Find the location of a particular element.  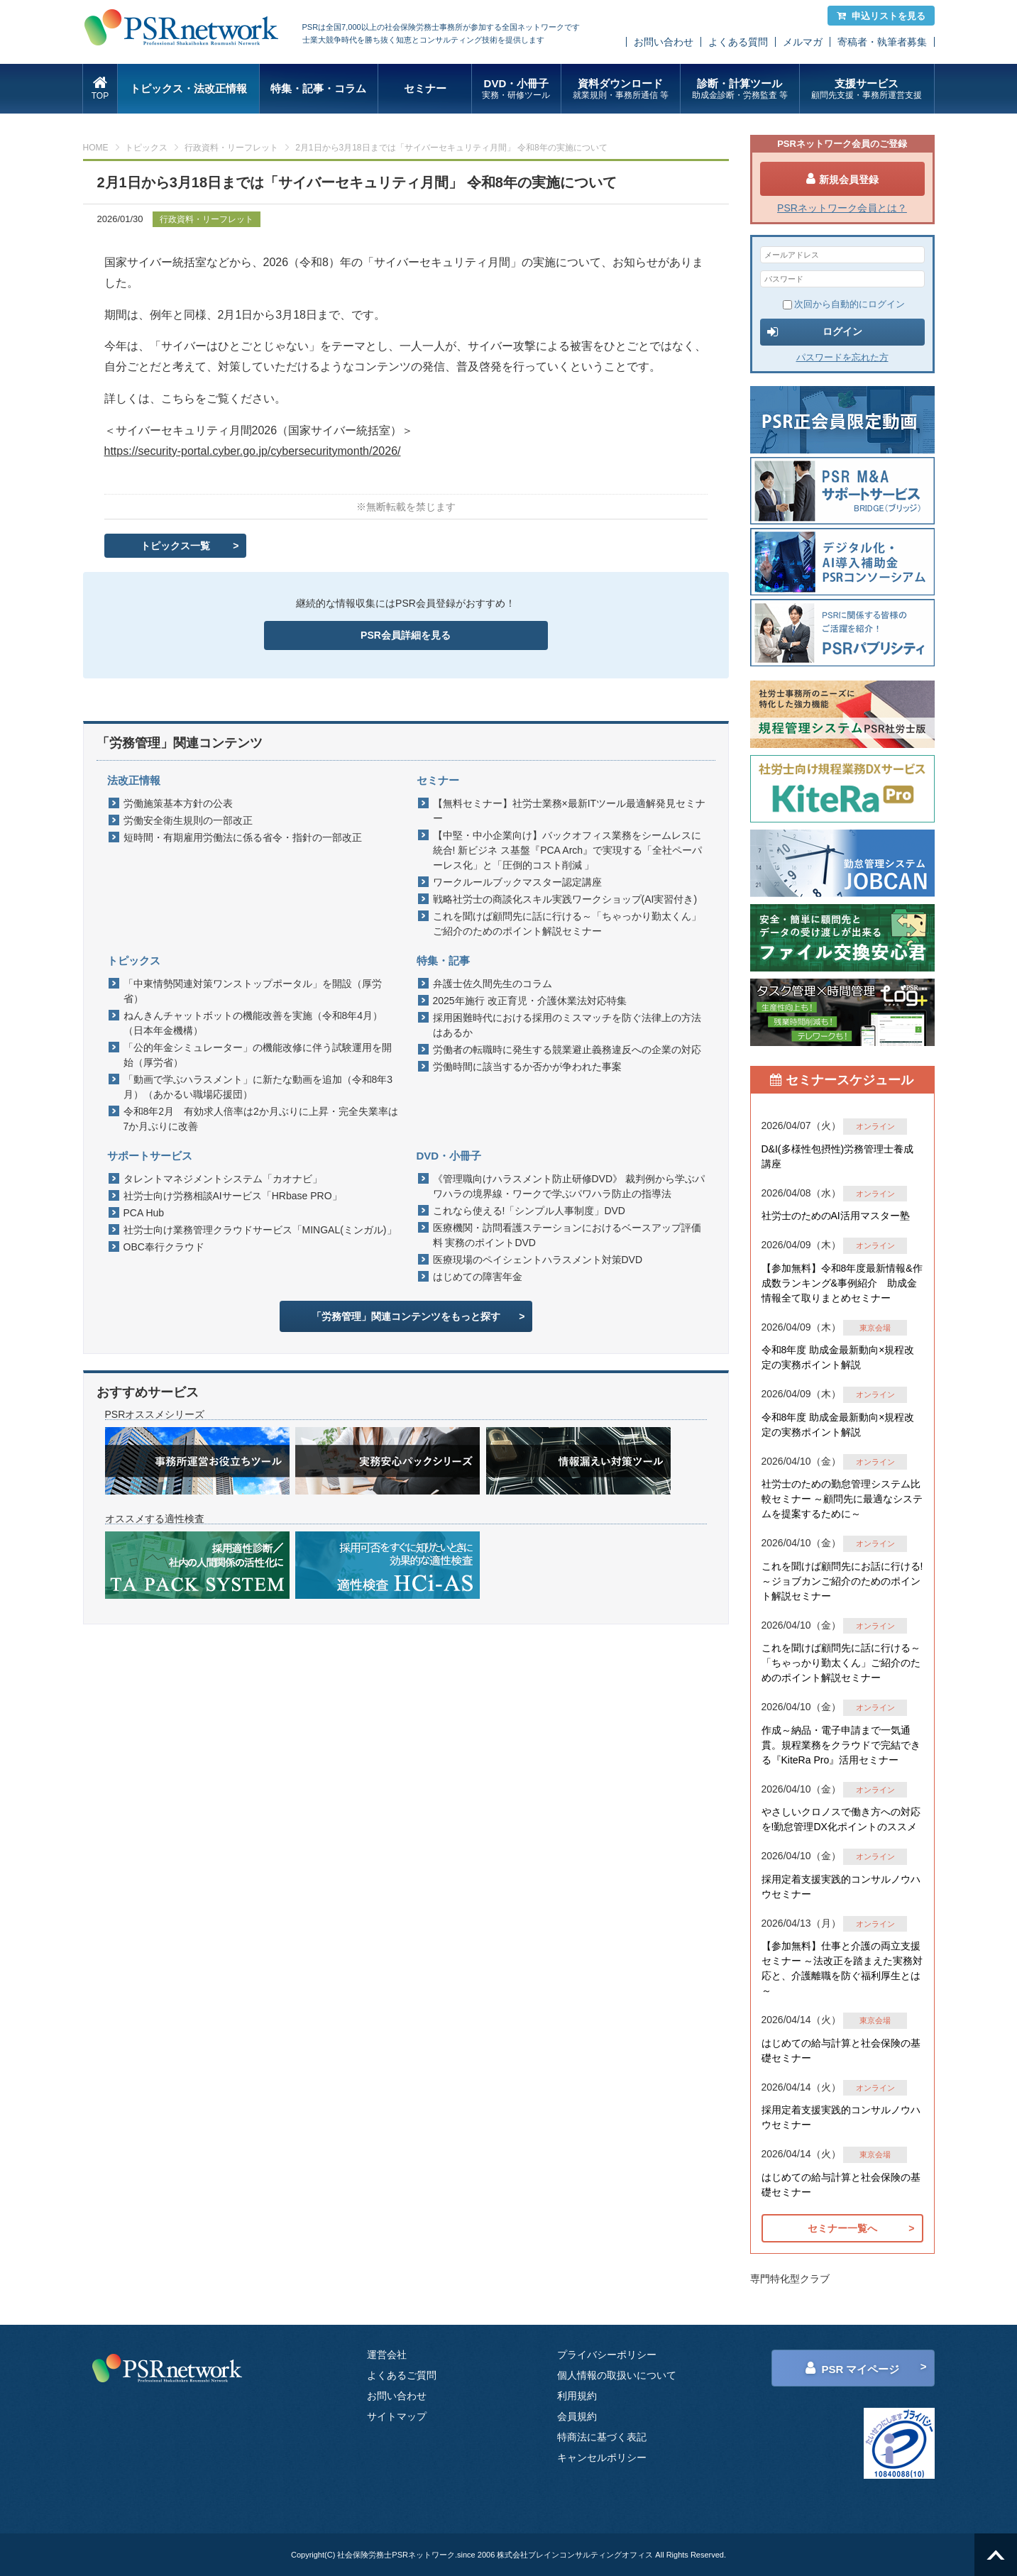

労働安全衛生規則の一部改正 is located at coordinates (188, 820).